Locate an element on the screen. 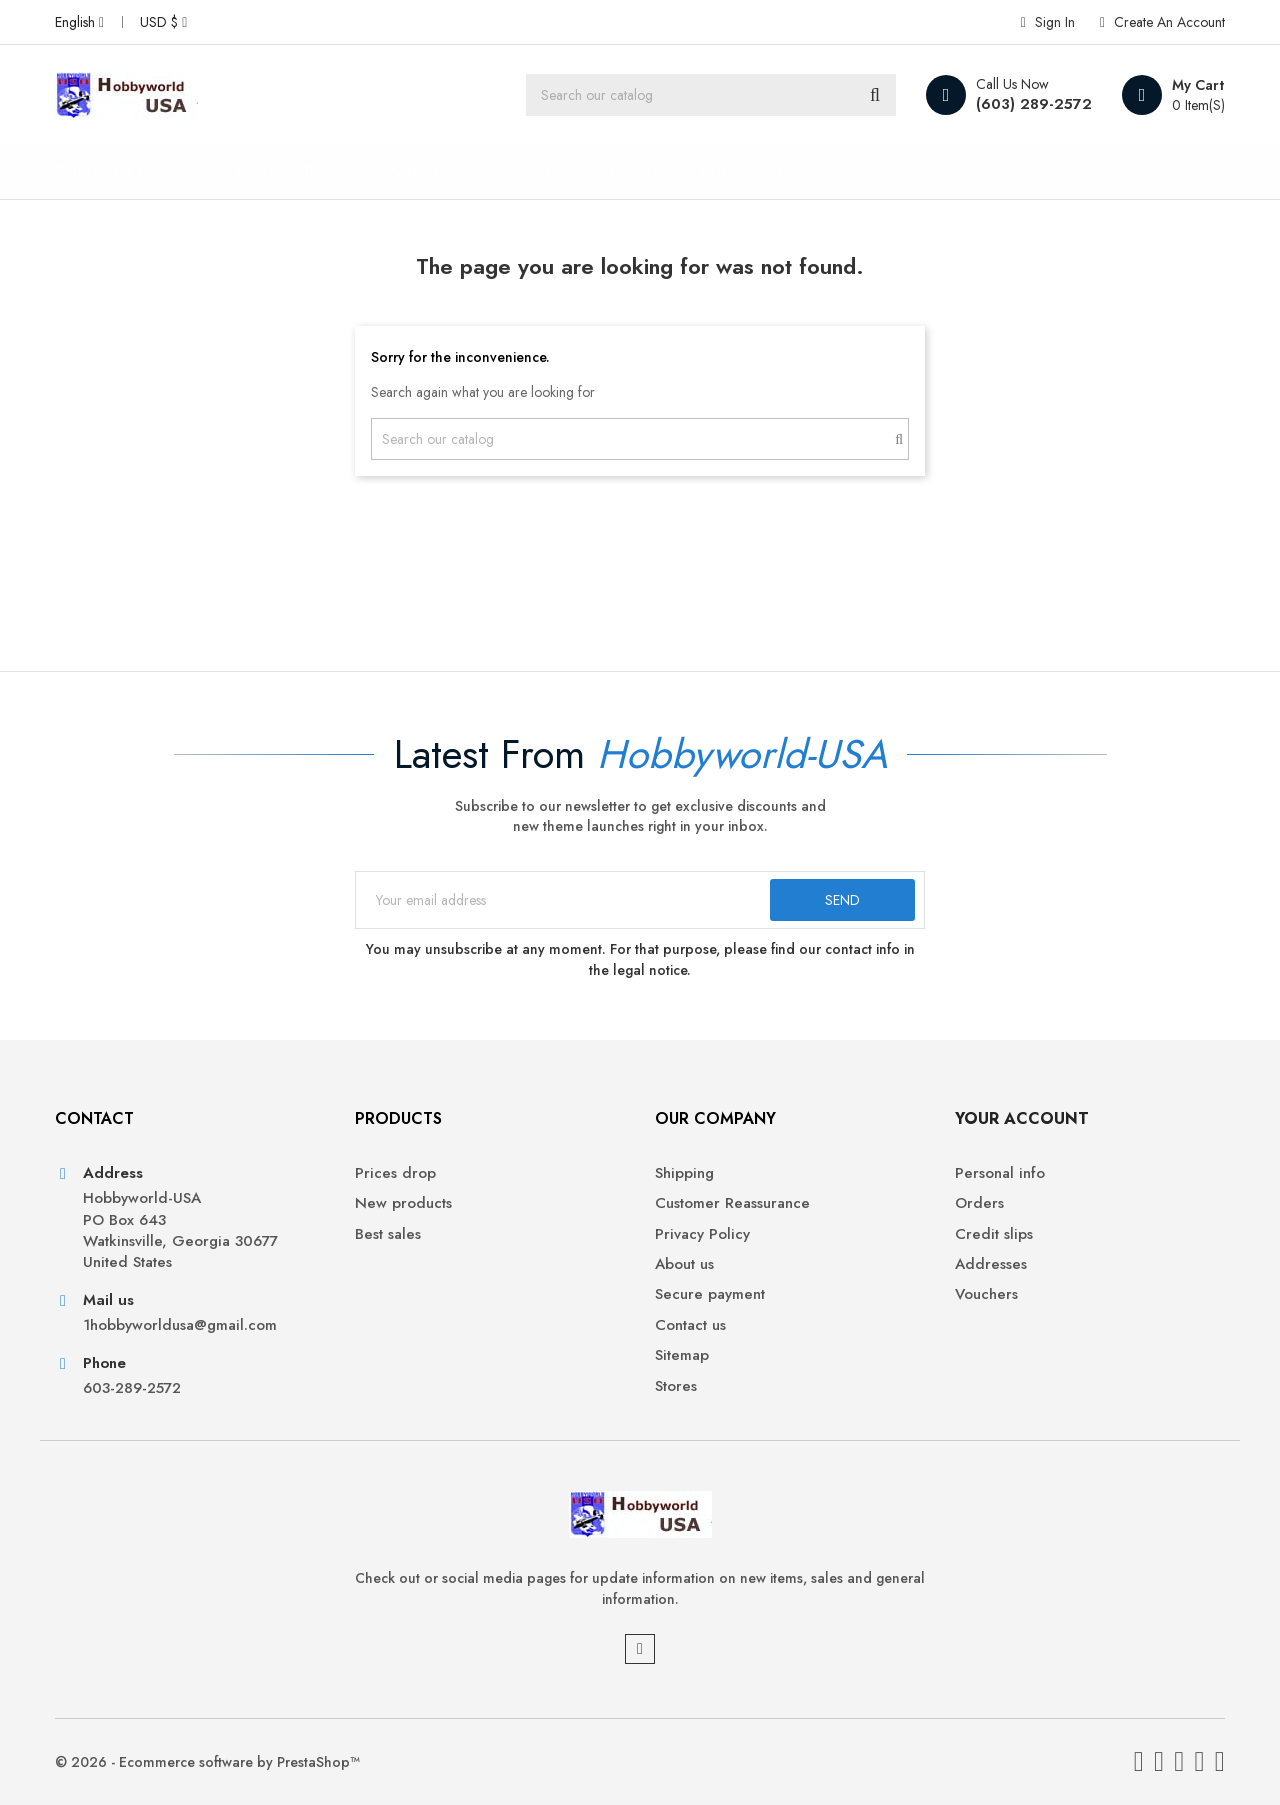  Customer Reassurance is located at coordinates (732, 1203).